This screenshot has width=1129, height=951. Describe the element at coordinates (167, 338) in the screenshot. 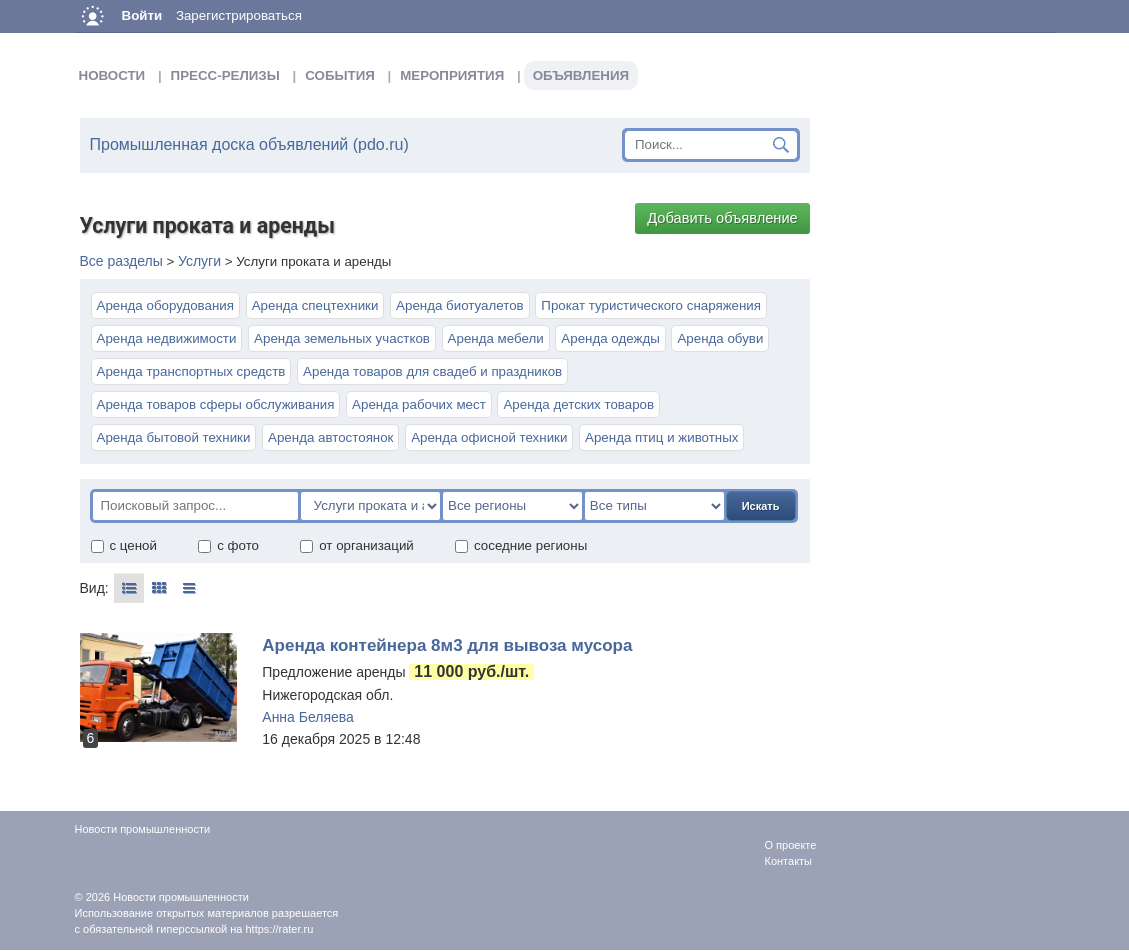

I see `Аренда недвижимости` at that location.